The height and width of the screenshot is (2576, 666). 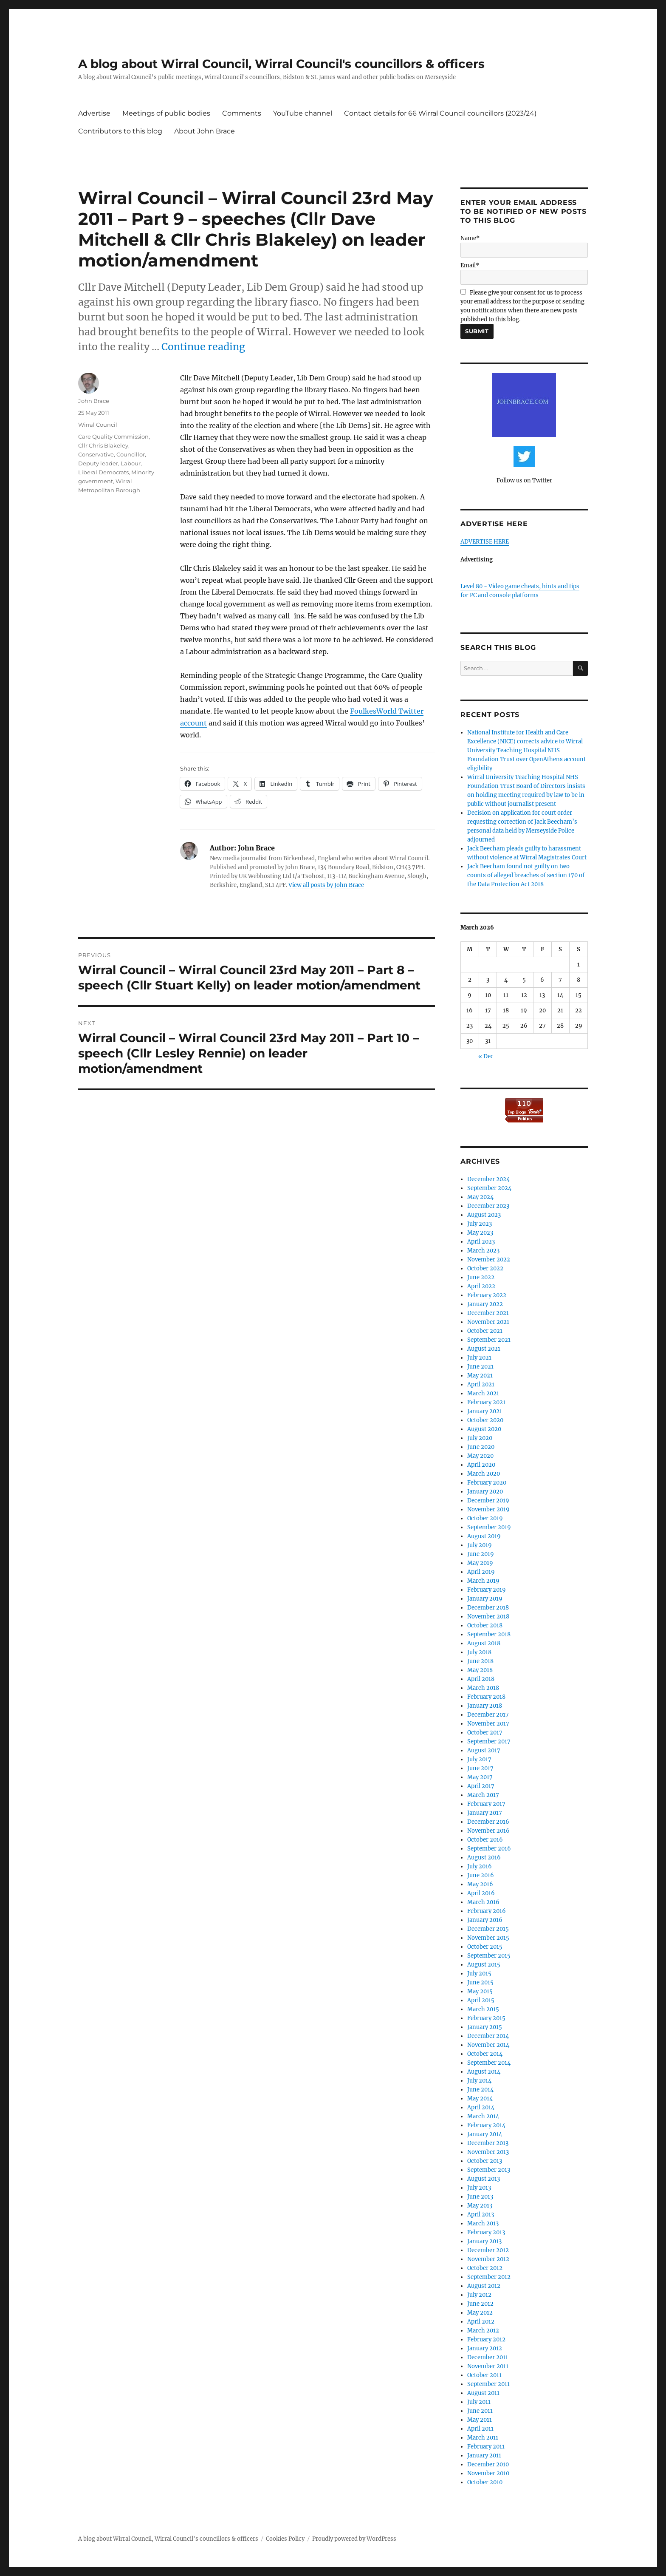 I want to click on January 2016, so click(x=484, y=1920).